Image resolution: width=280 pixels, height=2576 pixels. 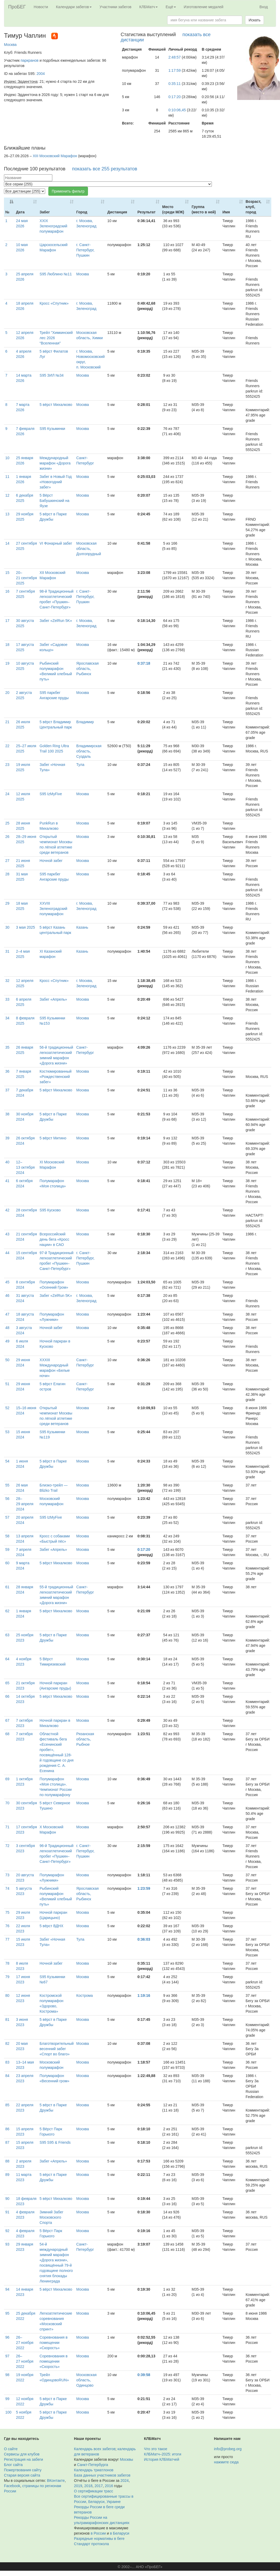 I want to click on 3 мая 2025, so click(x=25, y=927).